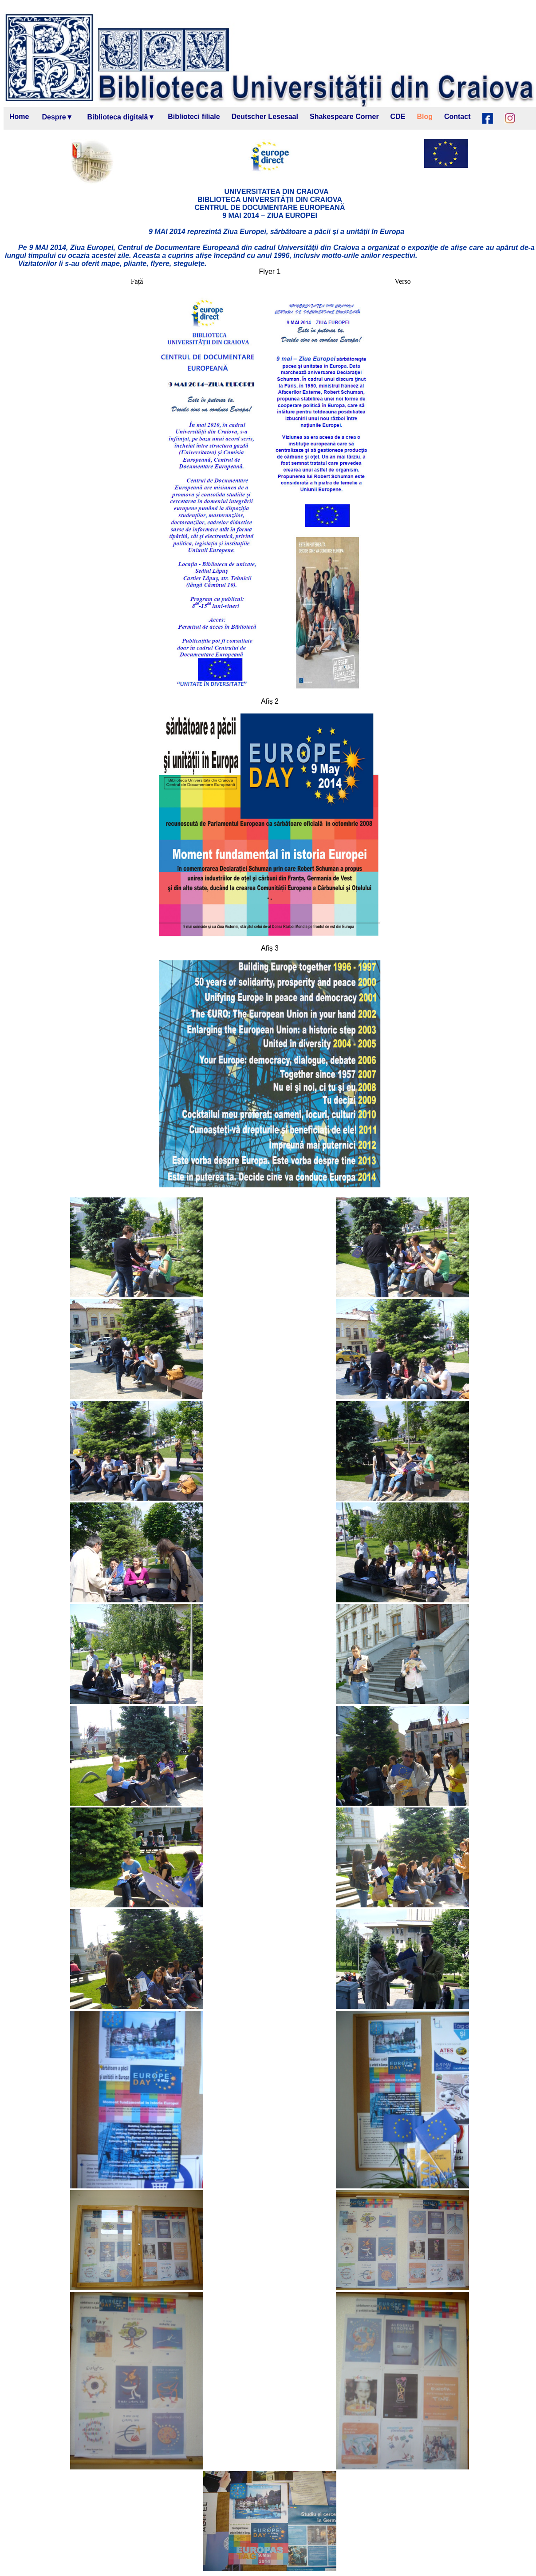 The image size is (536, 2576). What do you see at coordinates (194, 116) in the screenshot?
I see `Biblioteci filiale` at bounding box center [194, 116].